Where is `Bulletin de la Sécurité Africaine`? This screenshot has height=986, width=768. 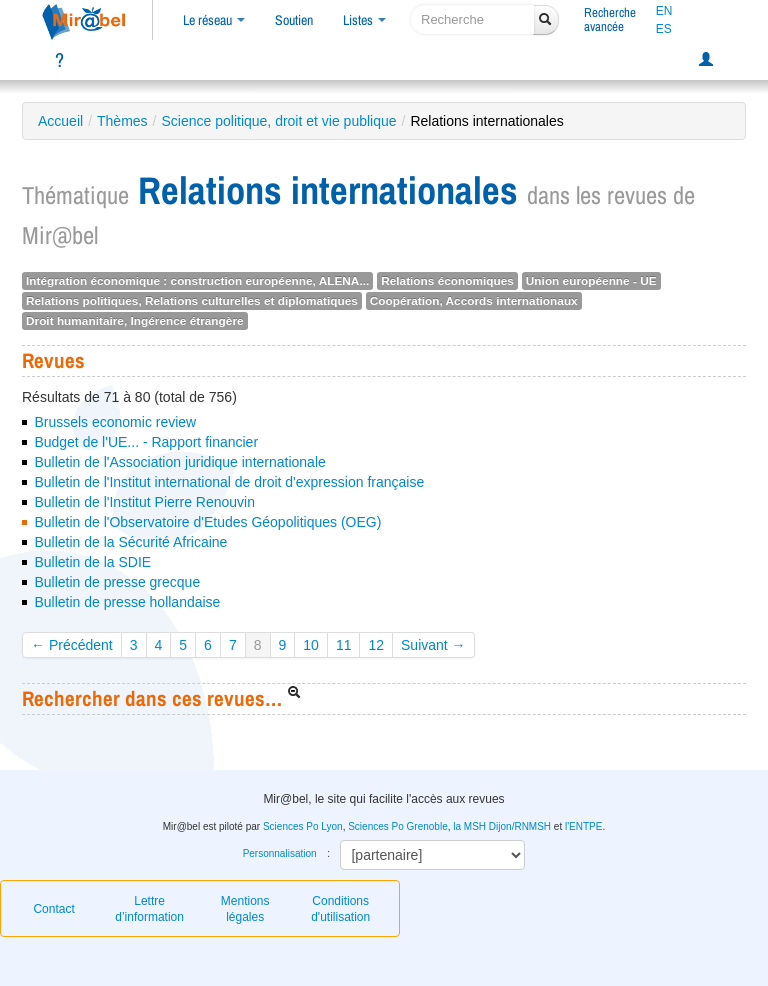
Bulletin de la Sécurité Africaine is located at coordinates (130, 542).